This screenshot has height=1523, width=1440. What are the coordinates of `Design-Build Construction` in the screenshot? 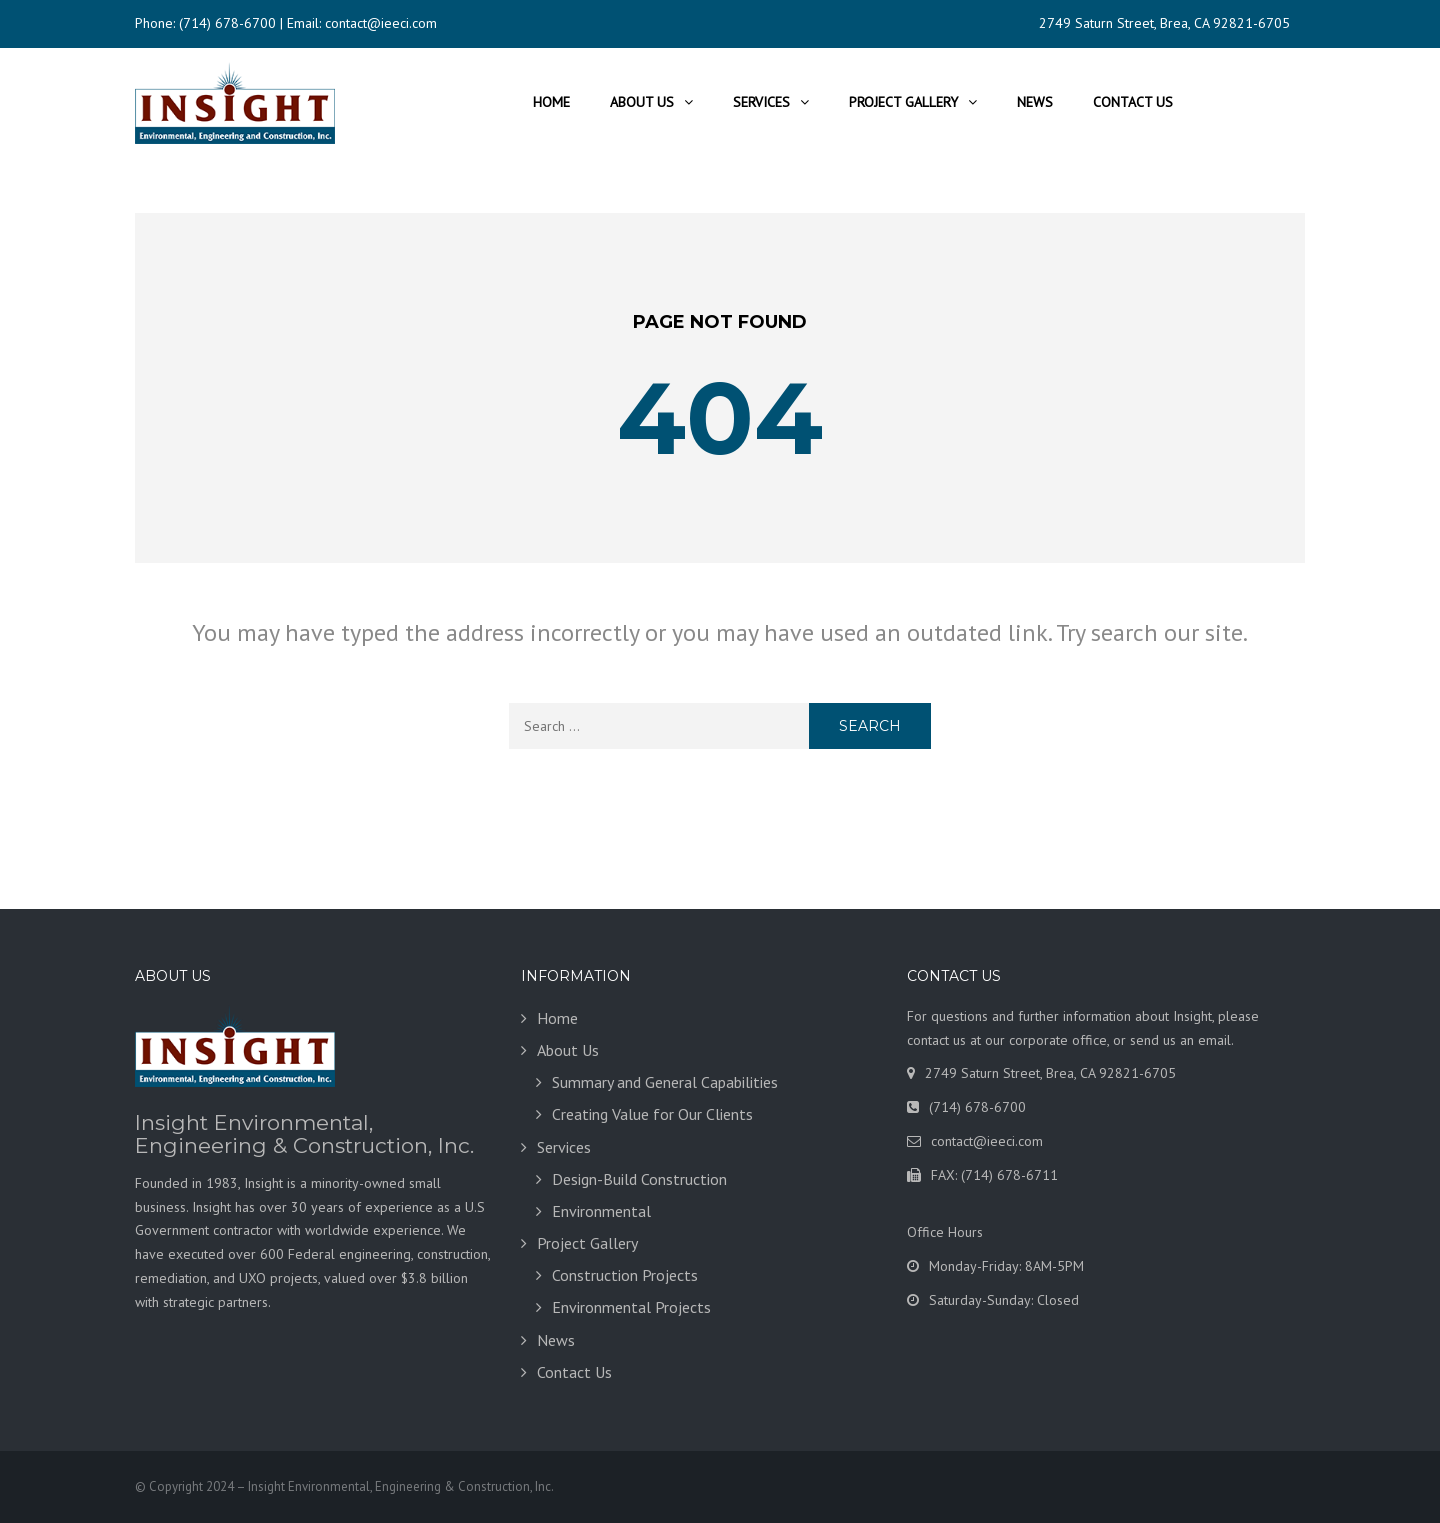 It's located at (639, 1179).